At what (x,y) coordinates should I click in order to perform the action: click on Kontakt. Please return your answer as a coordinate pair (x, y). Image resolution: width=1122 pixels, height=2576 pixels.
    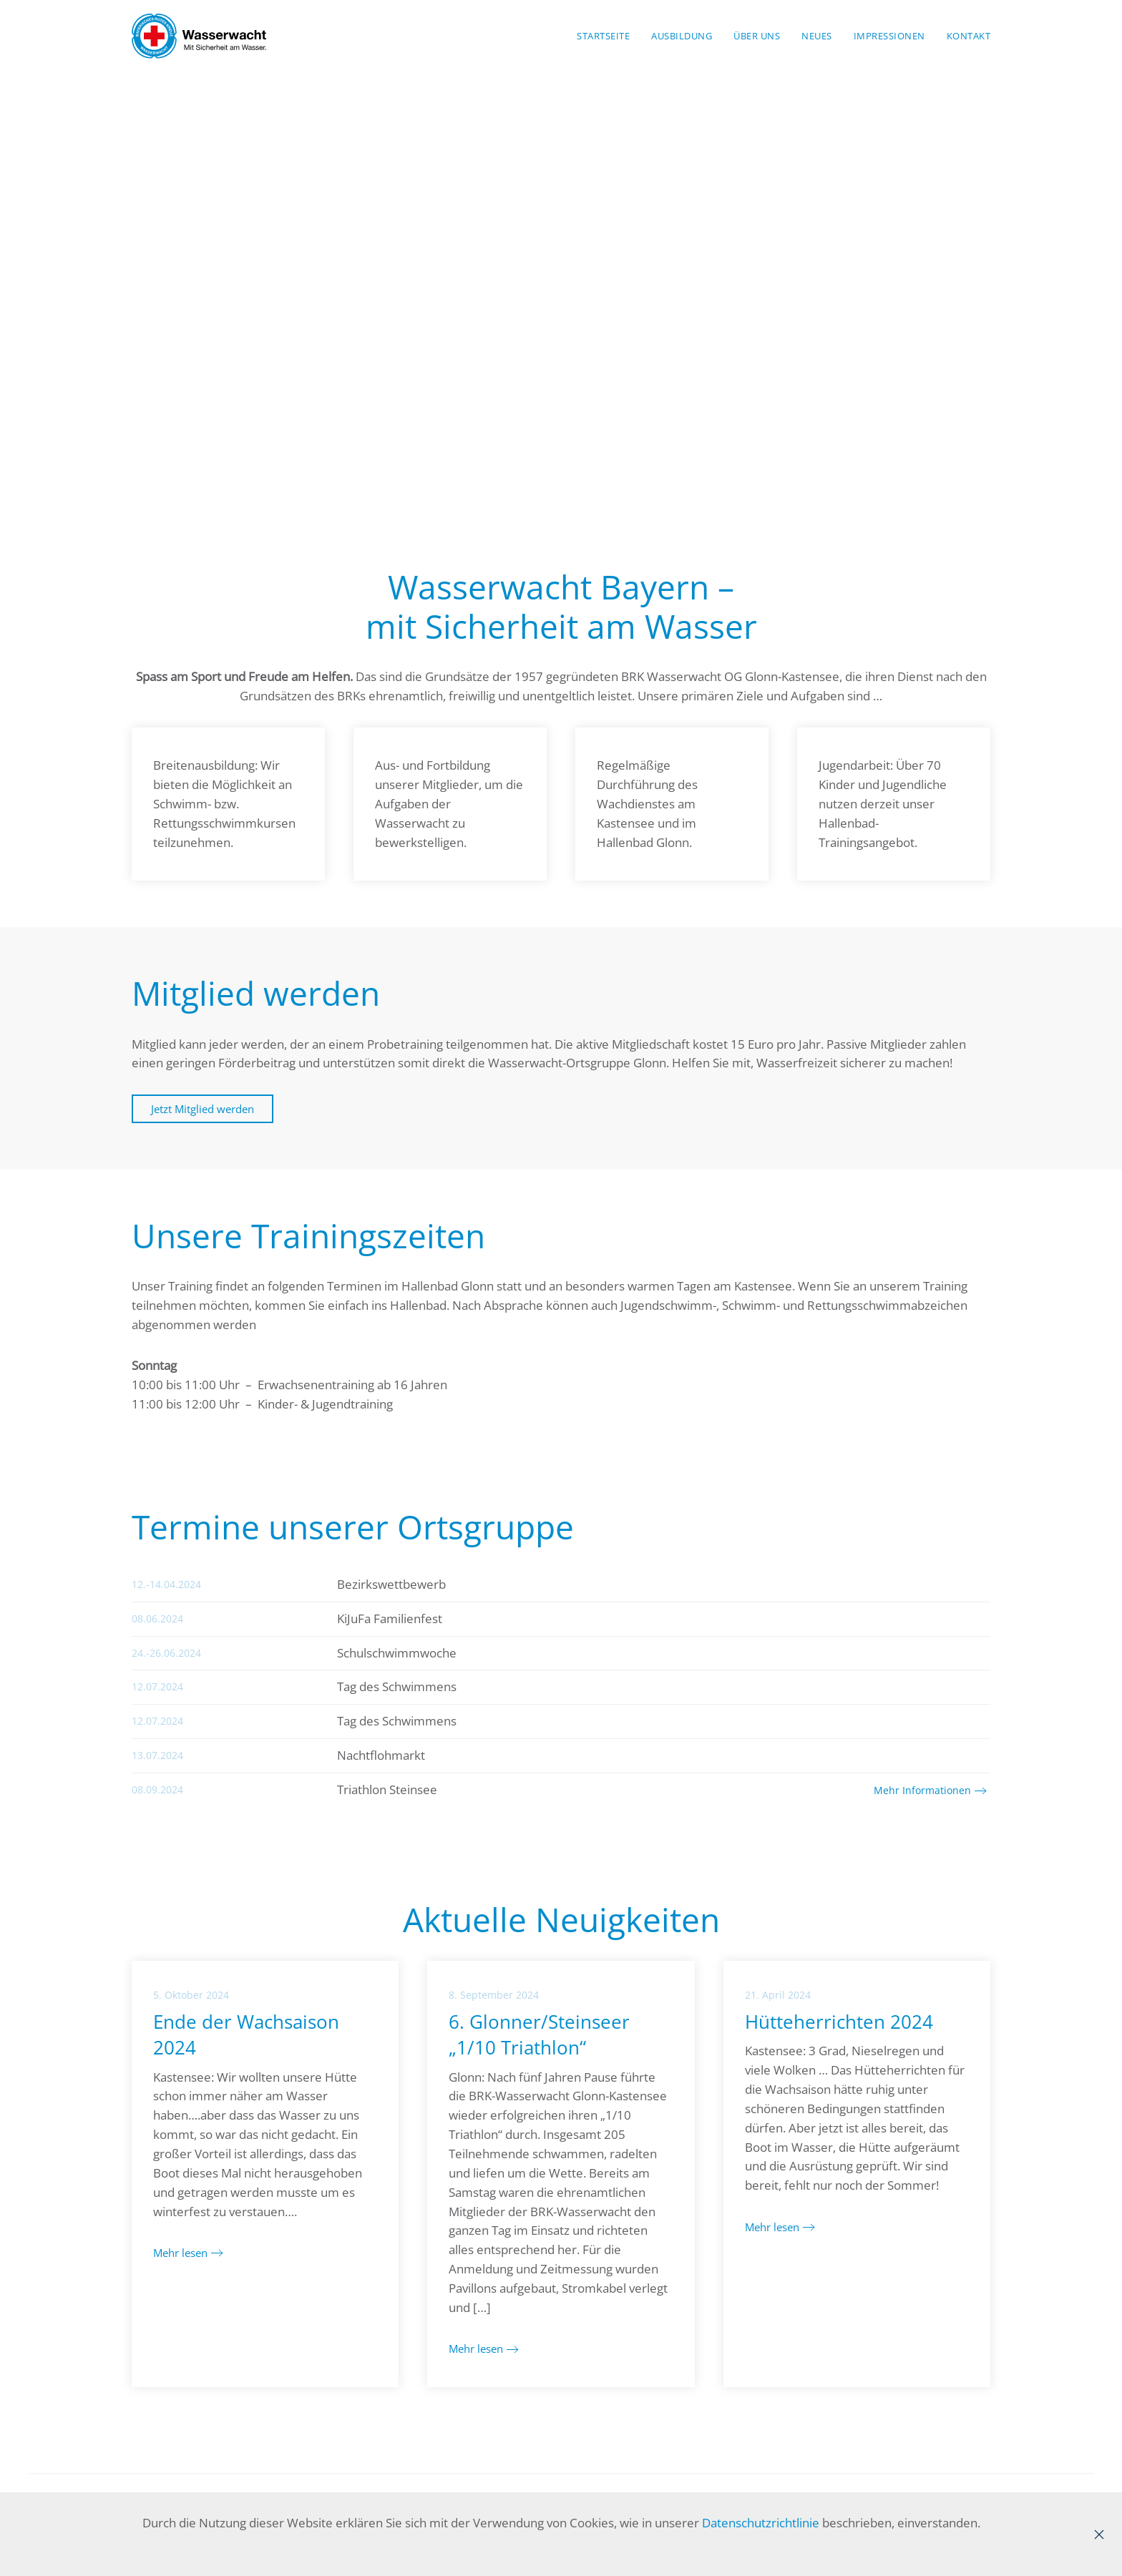
    Looking at the image, I should click on (969, 35).